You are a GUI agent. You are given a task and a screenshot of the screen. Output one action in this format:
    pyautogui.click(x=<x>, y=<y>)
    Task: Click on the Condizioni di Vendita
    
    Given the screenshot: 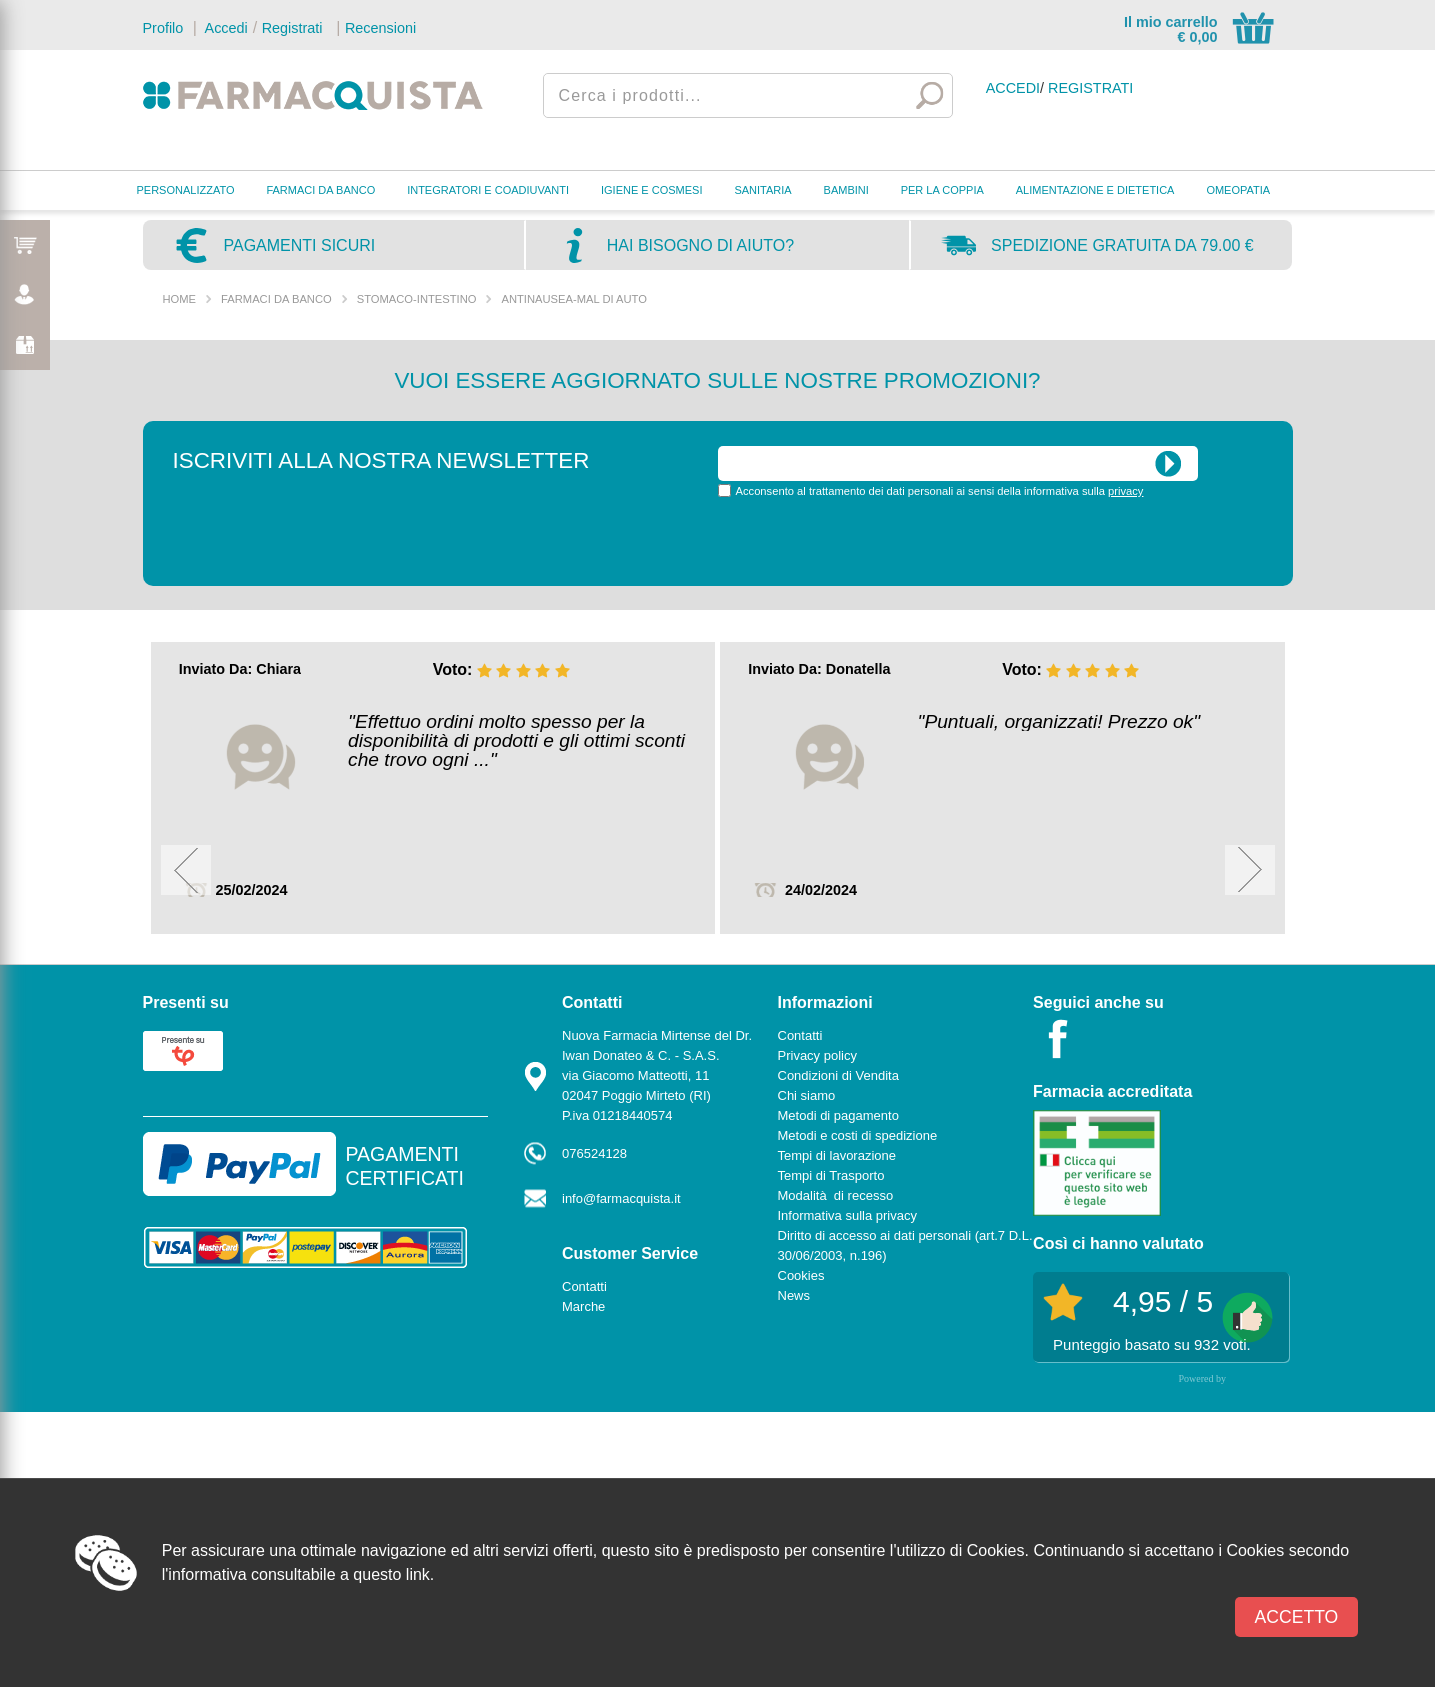 What is the action you would take?
    pyautogui.click(x=838, y=1075)
    